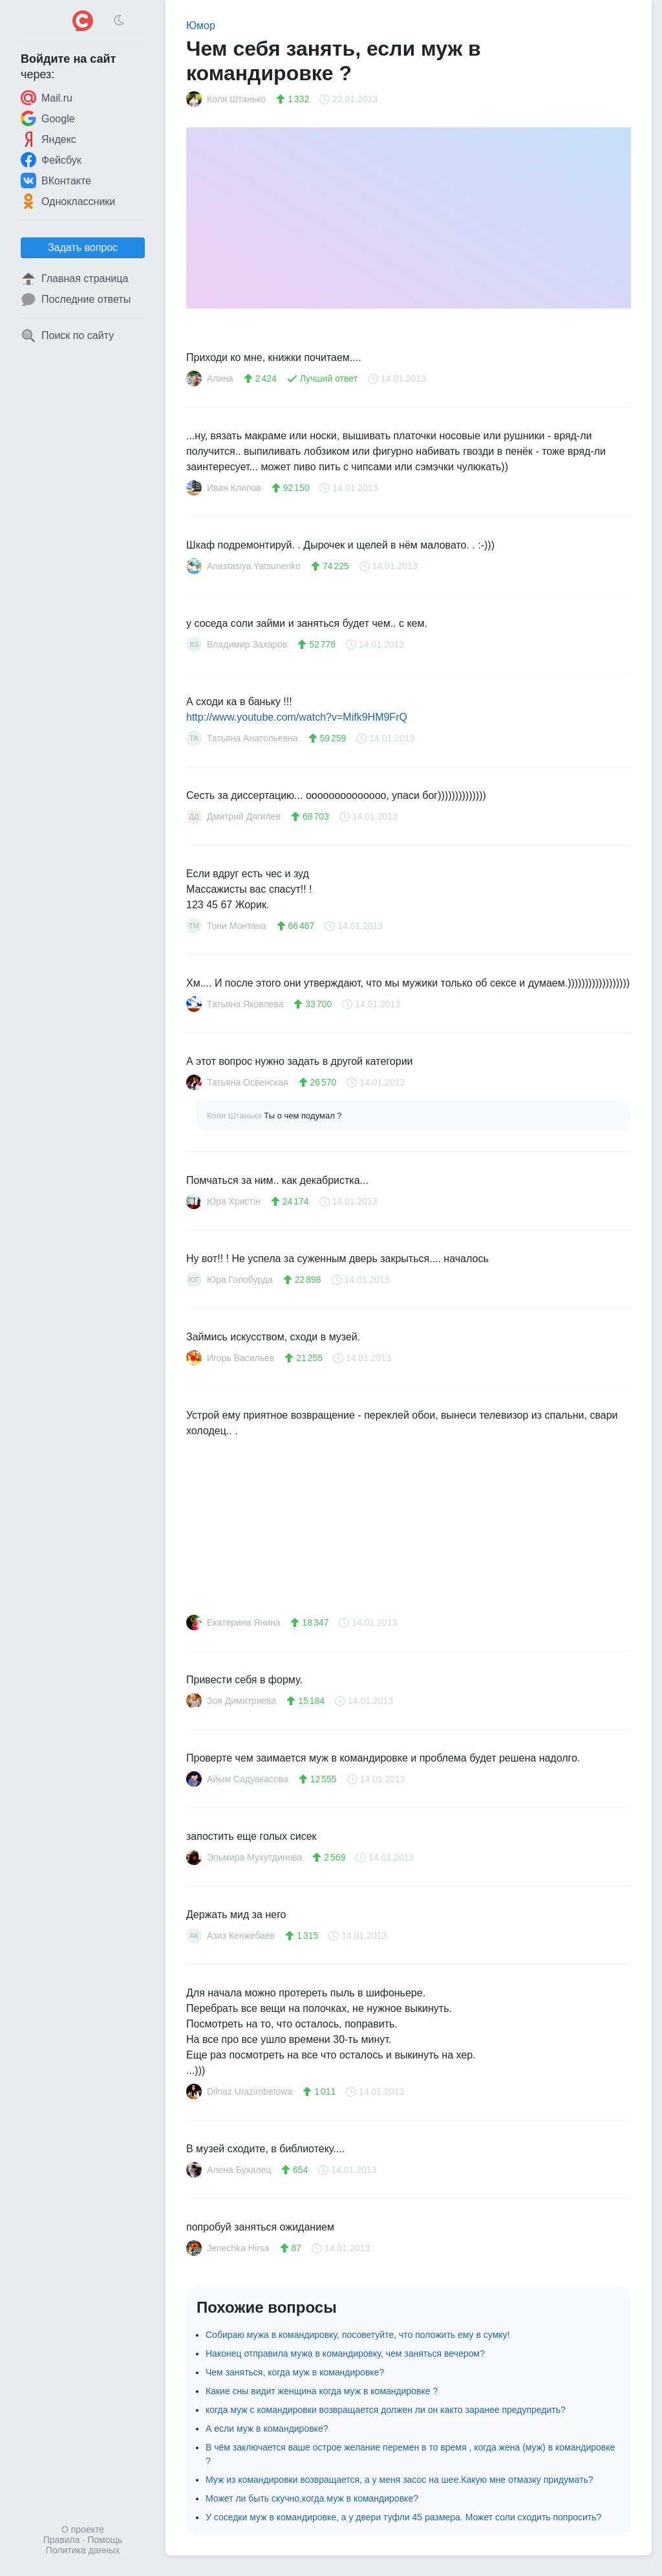 The image size is (662, 2576). What do you see at coordinates (296, 717) in the screenshot?
I see `http://www.youtube.com/watch?v=Mifk9HM9FrQ` at bounding box center [296, 717].